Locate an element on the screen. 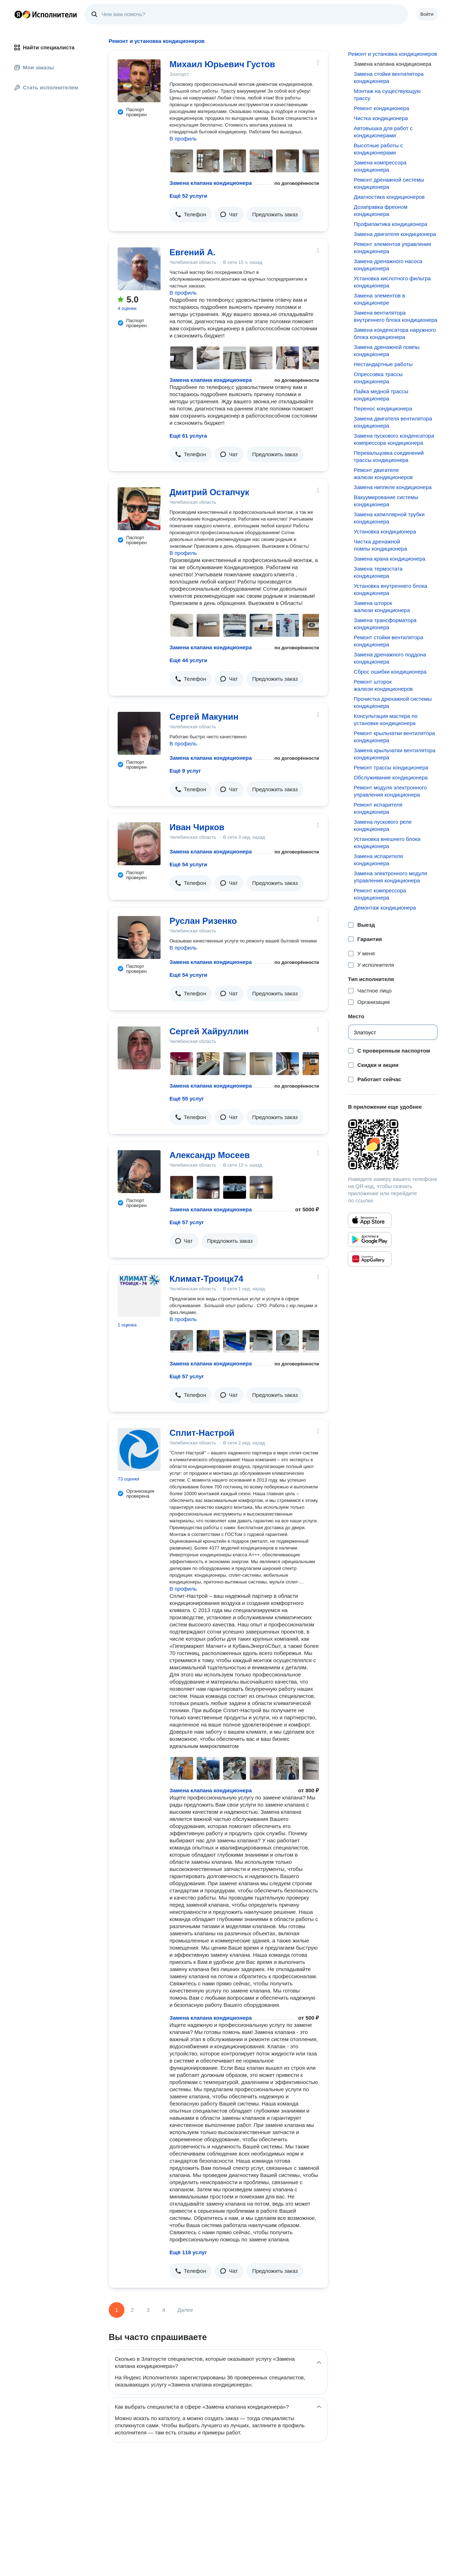  В профиль is located at coordinates (183, 139).